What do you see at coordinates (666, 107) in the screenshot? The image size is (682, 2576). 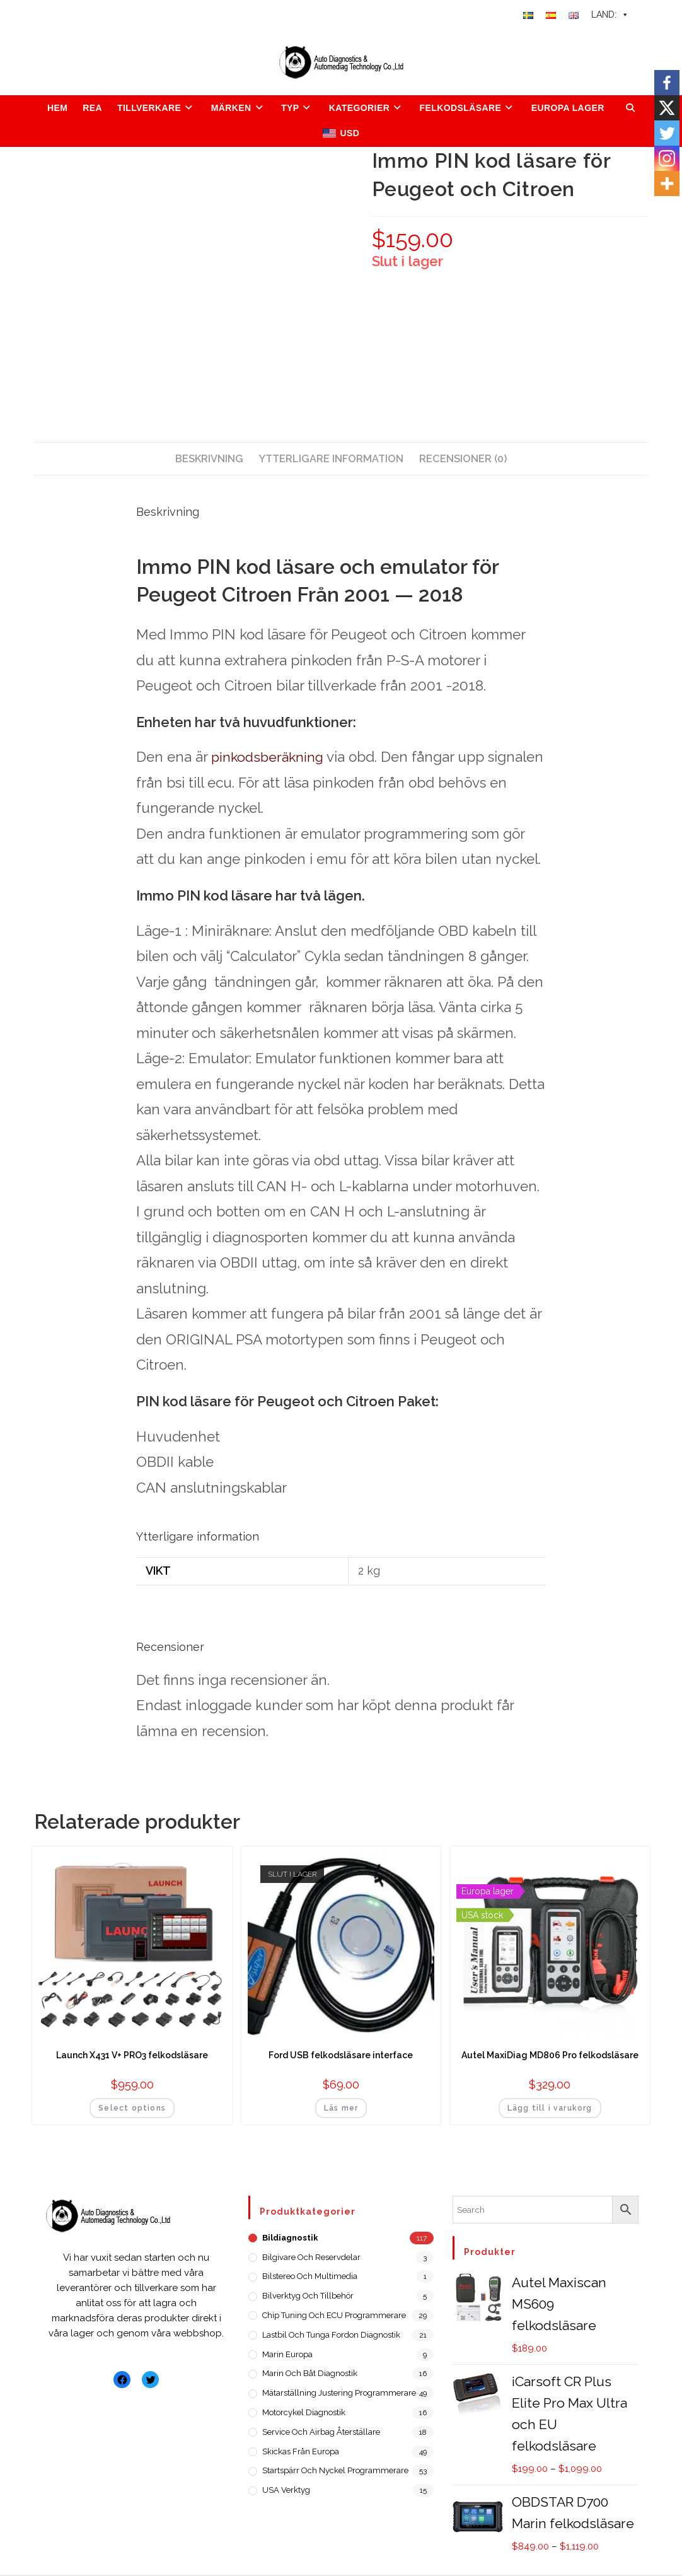 I see `[X]` at bounding box center [666, 107].